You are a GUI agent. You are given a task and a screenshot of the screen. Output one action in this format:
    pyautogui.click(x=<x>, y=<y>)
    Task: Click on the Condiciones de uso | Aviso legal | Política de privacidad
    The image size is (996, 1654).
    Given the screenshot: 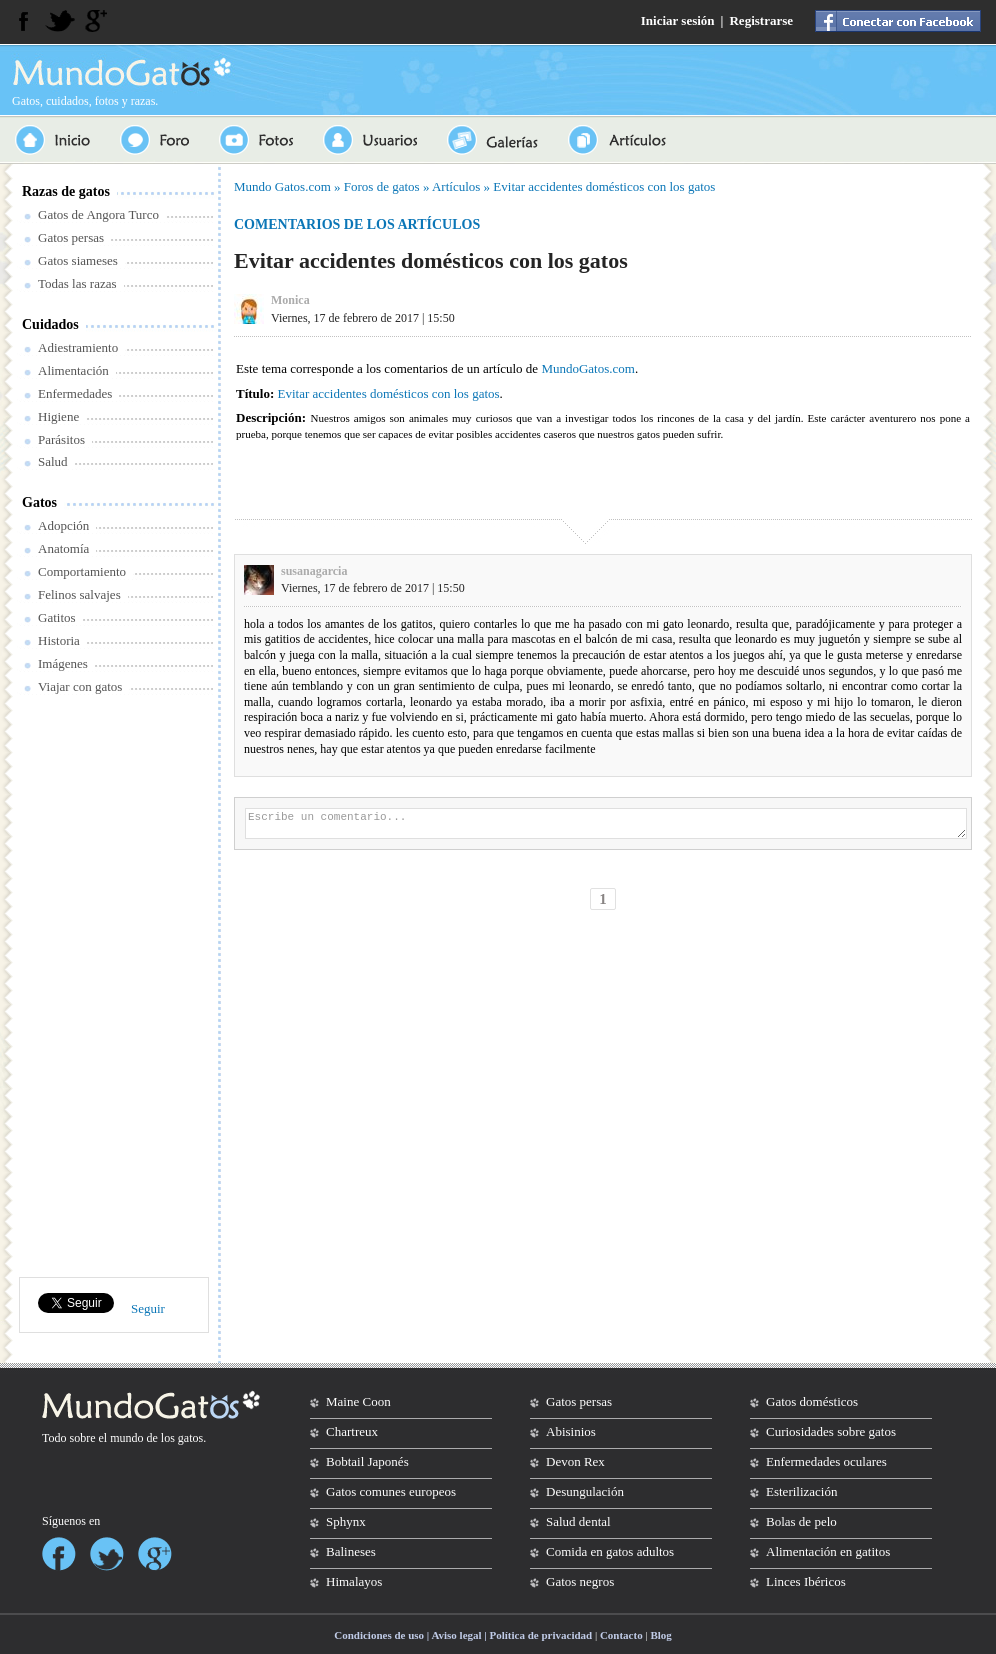 What is the action you would take?
    pyautogui.click(x=463, y=1635)
    